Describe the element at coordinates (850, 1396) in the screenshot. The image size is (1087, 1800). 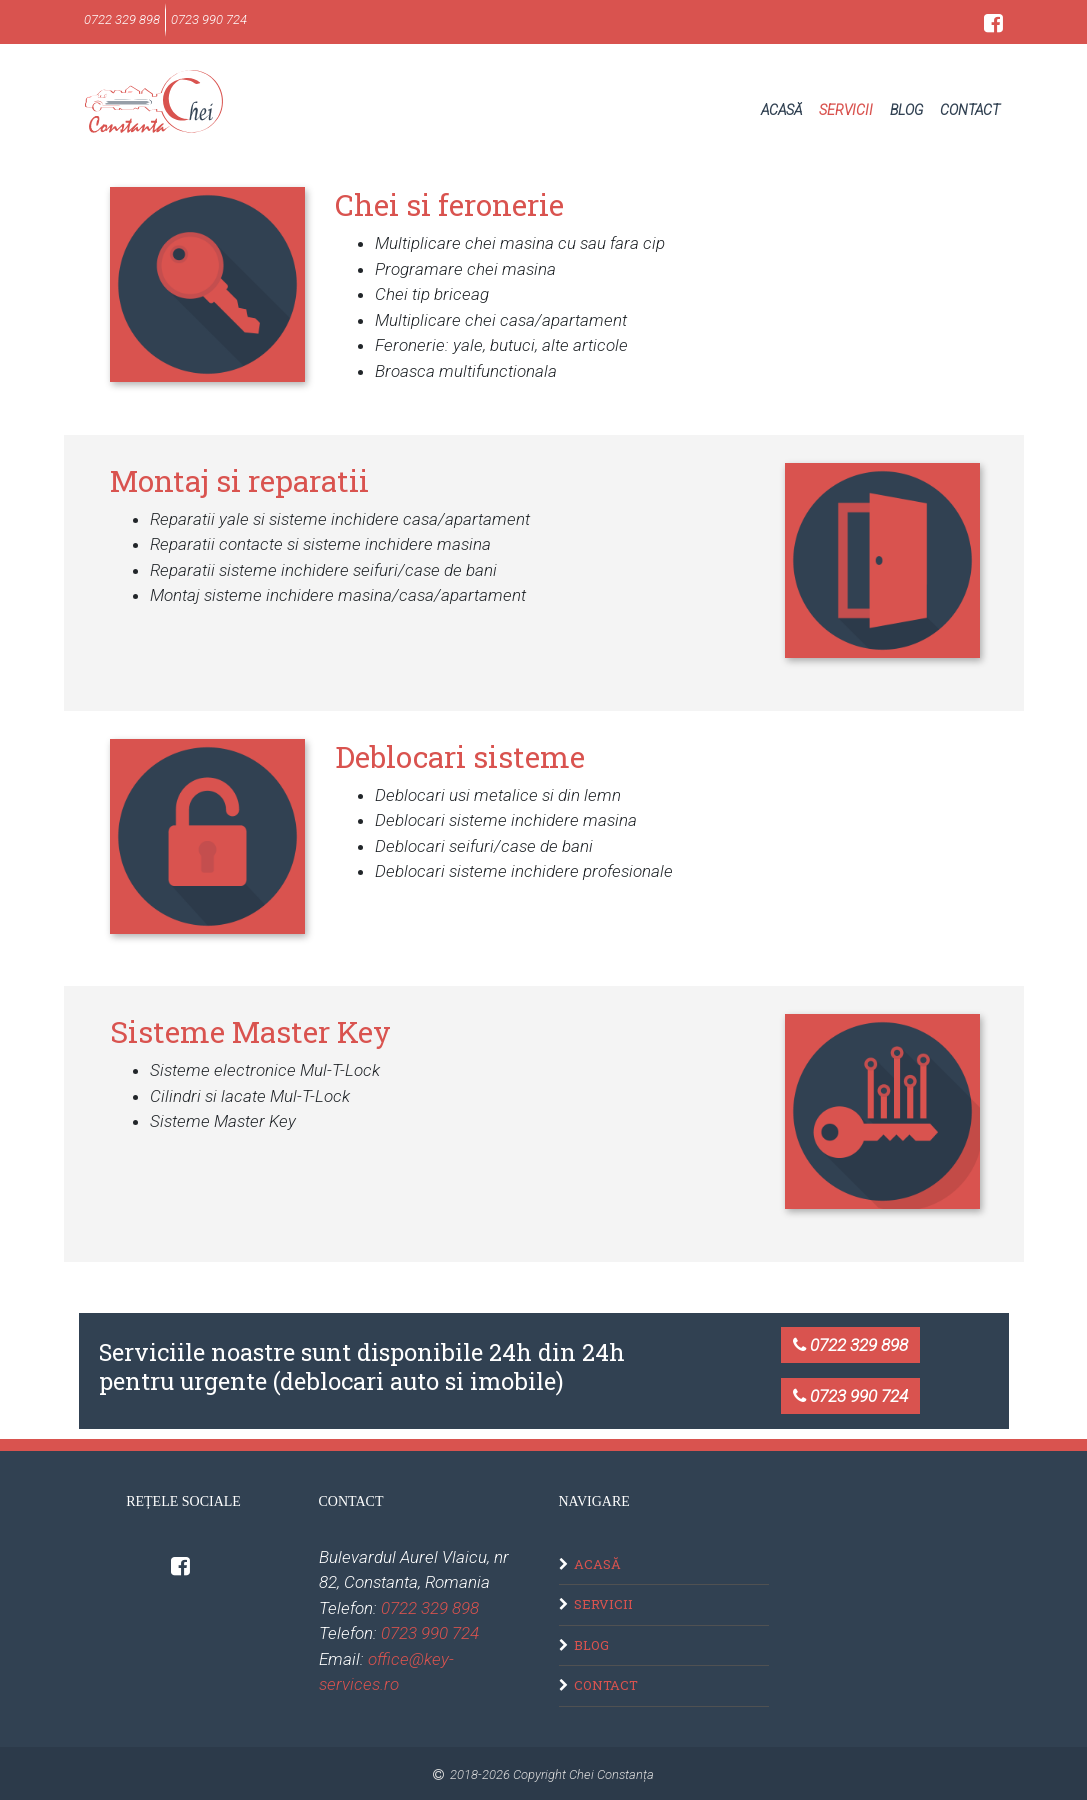
I see `0723 990 724` at that location.